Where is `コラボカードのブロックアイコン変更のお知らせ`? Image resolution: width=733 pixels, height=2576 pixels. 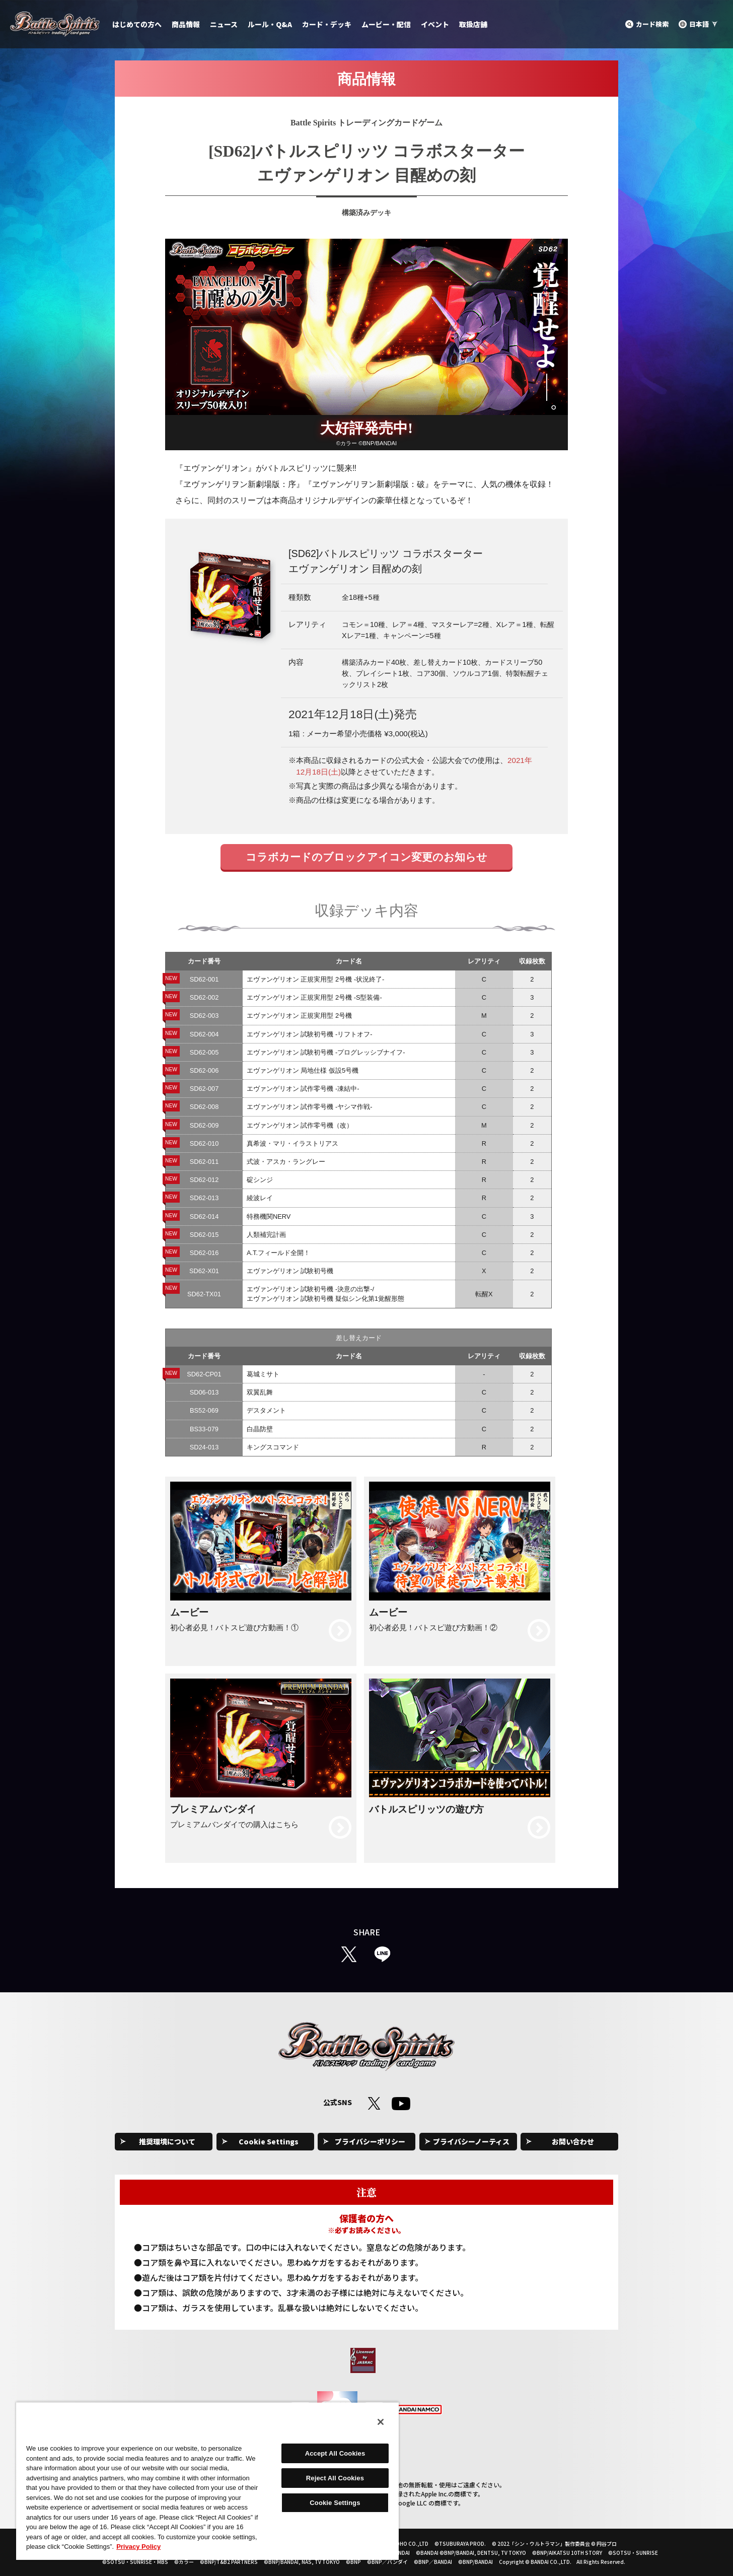 コラボカードのブロックアイコン変更のお知らせ is located at coordinates (366, 857).